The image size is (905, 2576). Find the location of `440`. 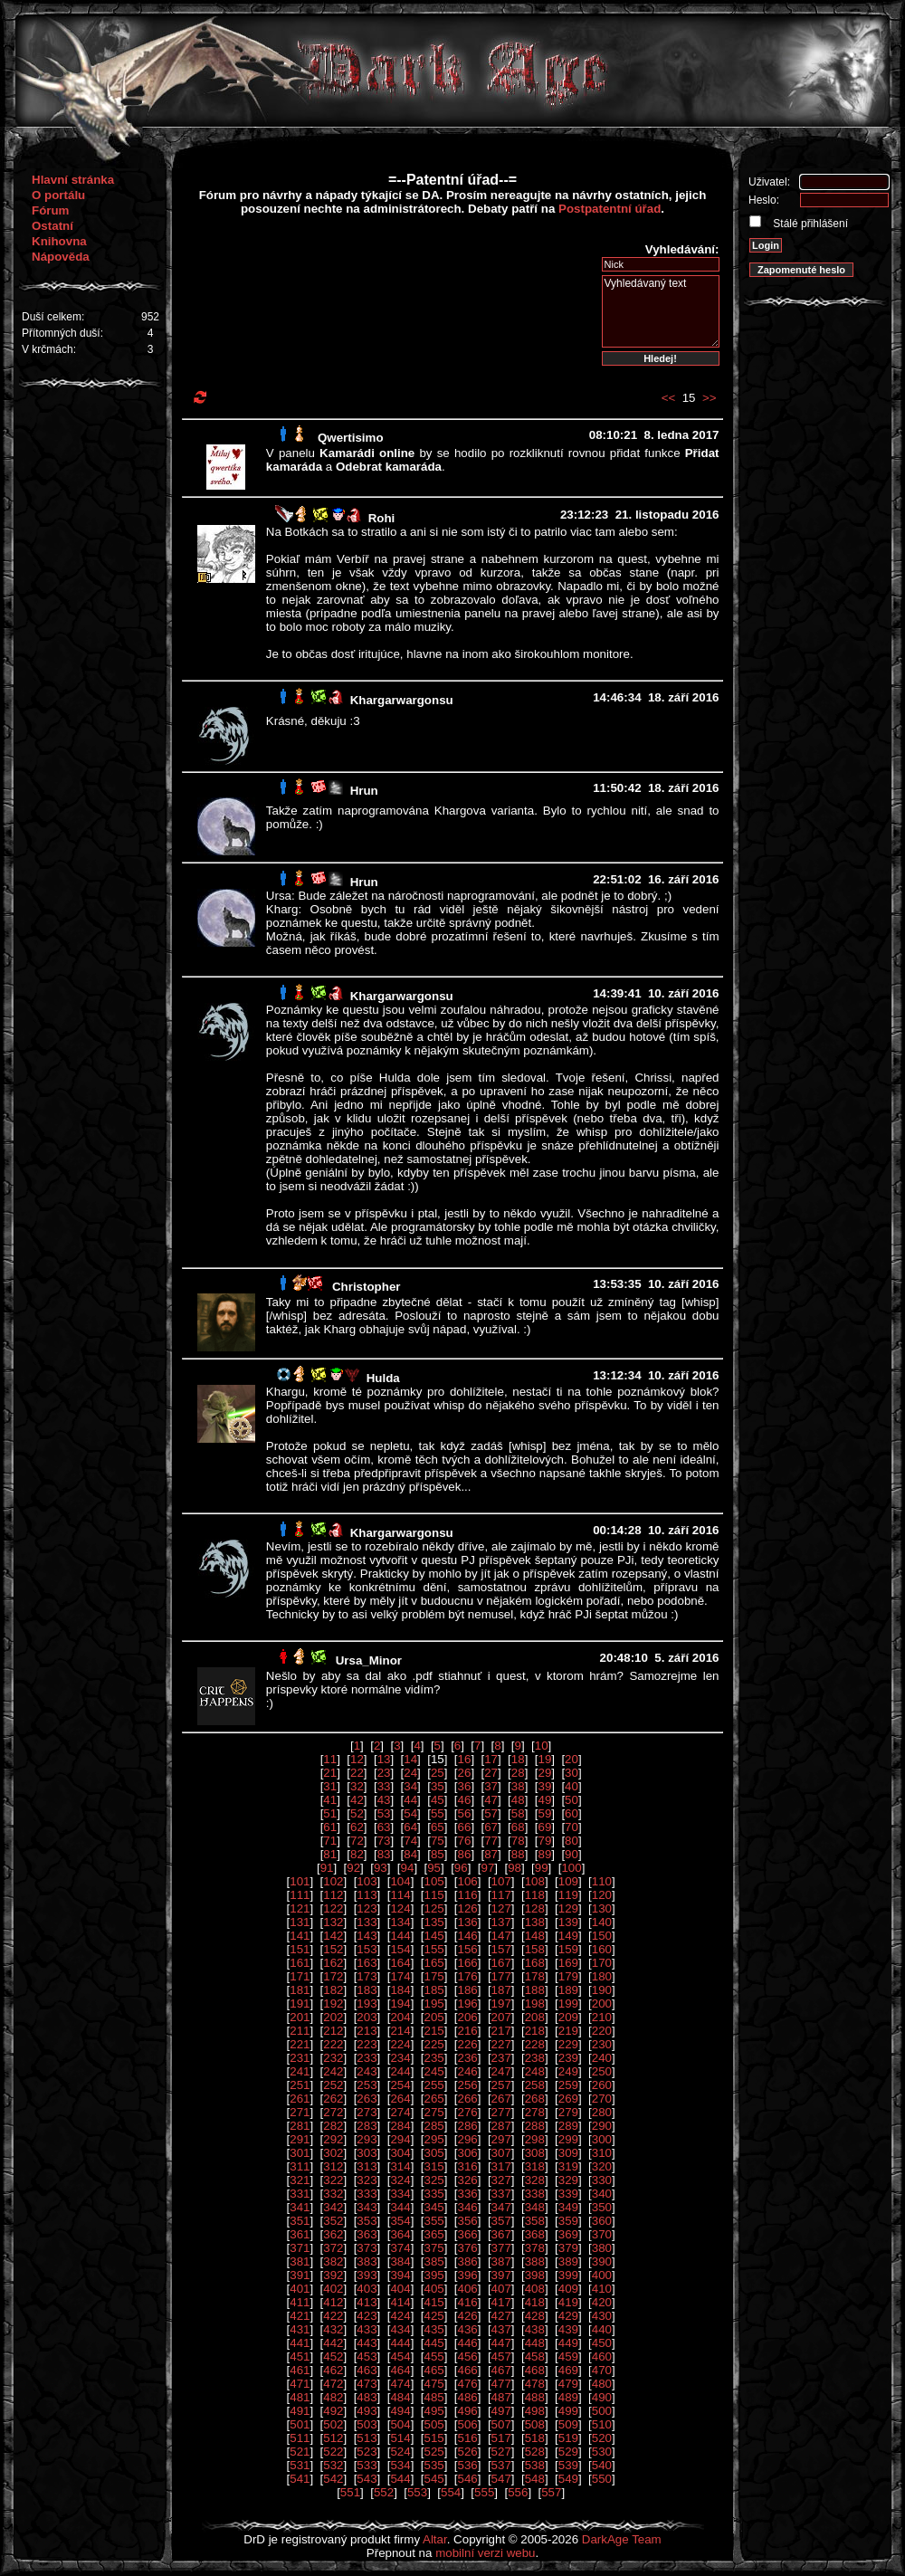

440 is located at coordinates (602, 2329).